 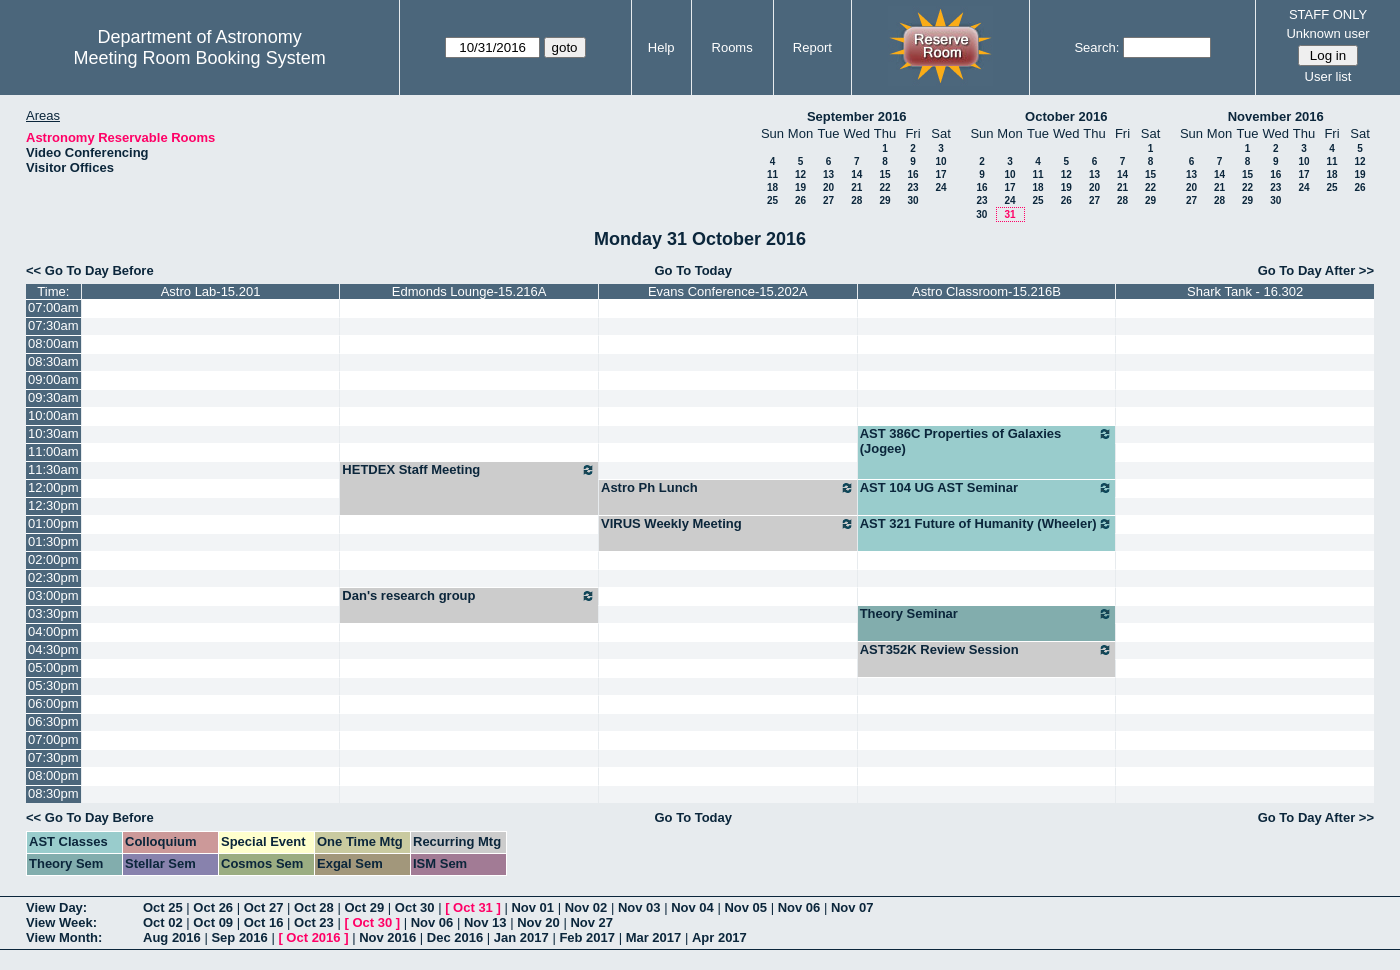 What do you see at coordinates (884, 200) in the screenshot?
I see `29` at bounding box center [884, 200].